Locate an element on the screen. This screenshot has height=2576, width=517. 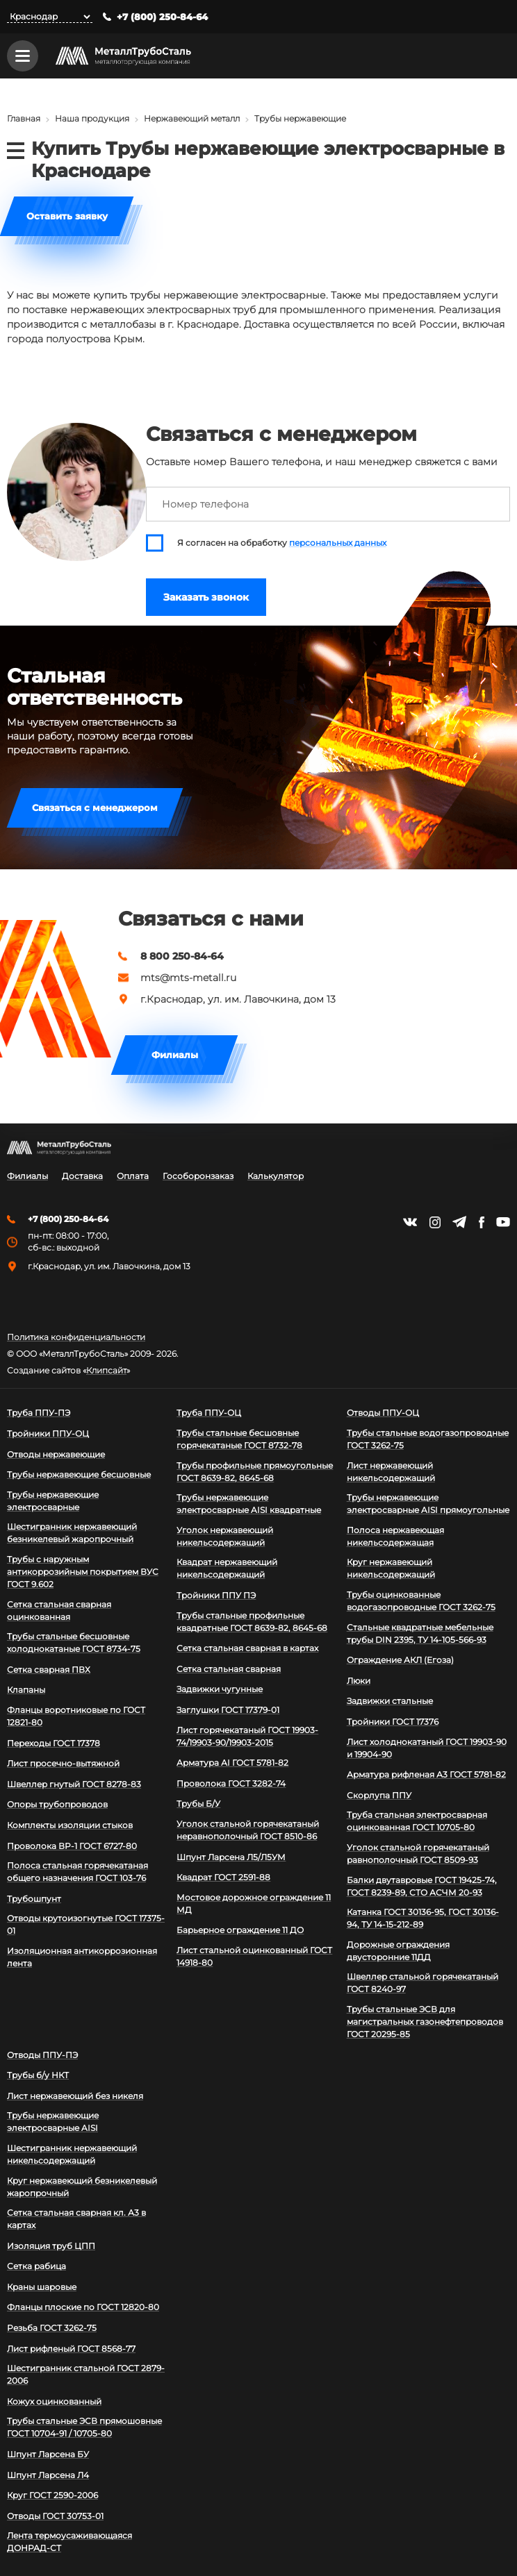
Проволока ВР-1 ГОСТ 6727-80 is located at coordinates (72, 1846).